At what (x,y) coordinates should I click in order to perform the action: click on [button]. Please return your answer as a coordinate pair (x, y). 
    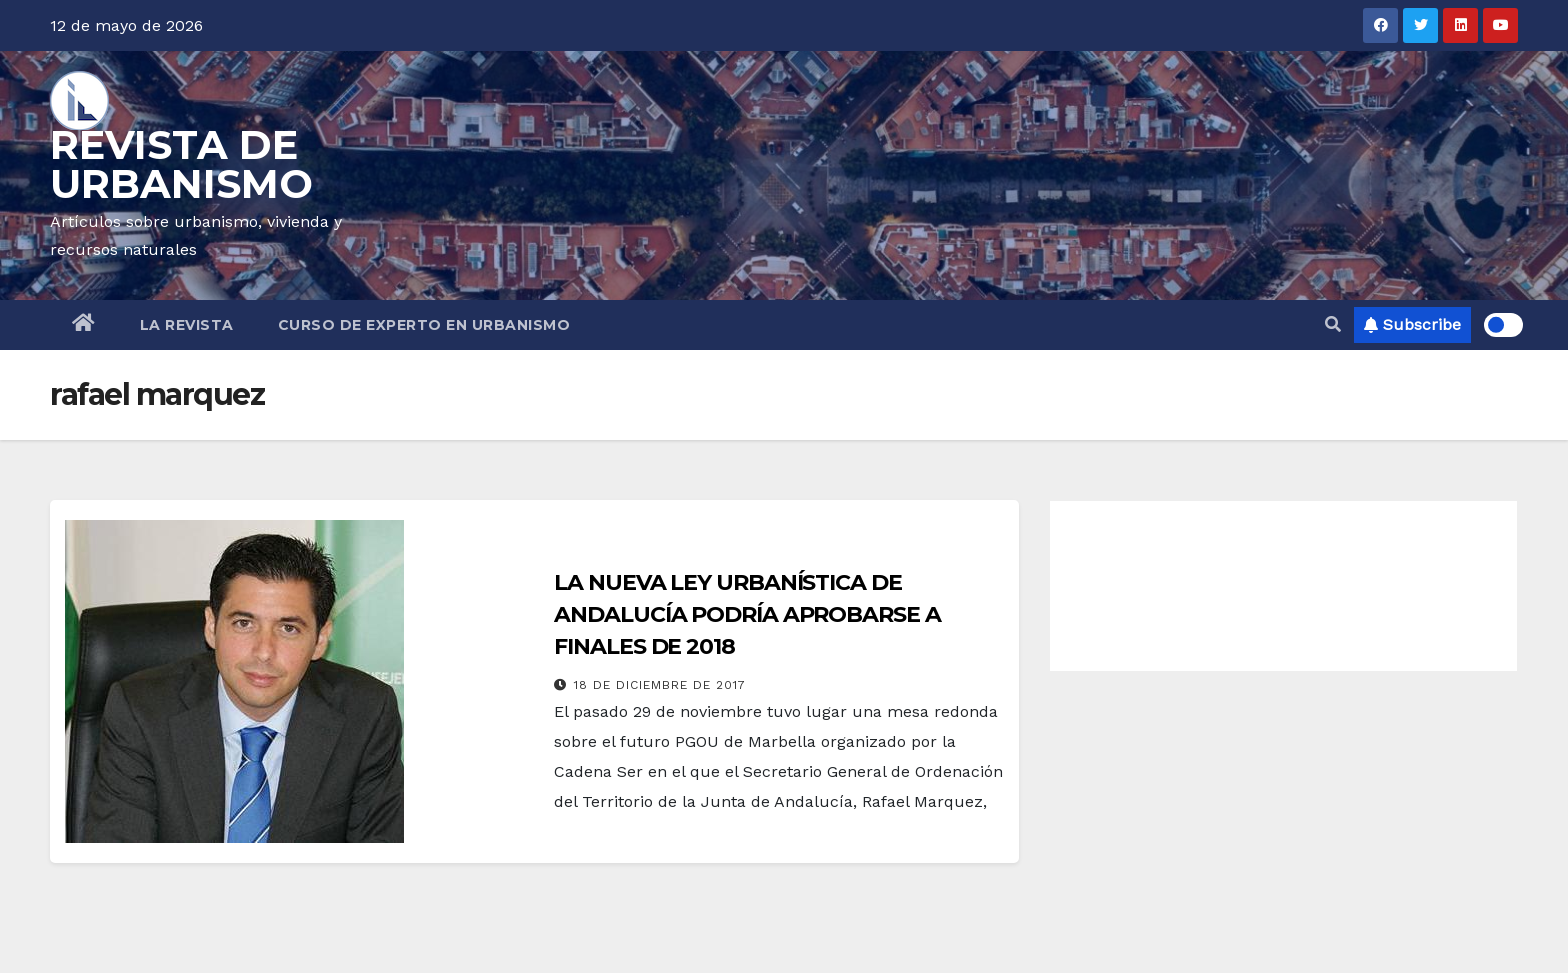
    Looking at the image, I should click on (1333, 324).